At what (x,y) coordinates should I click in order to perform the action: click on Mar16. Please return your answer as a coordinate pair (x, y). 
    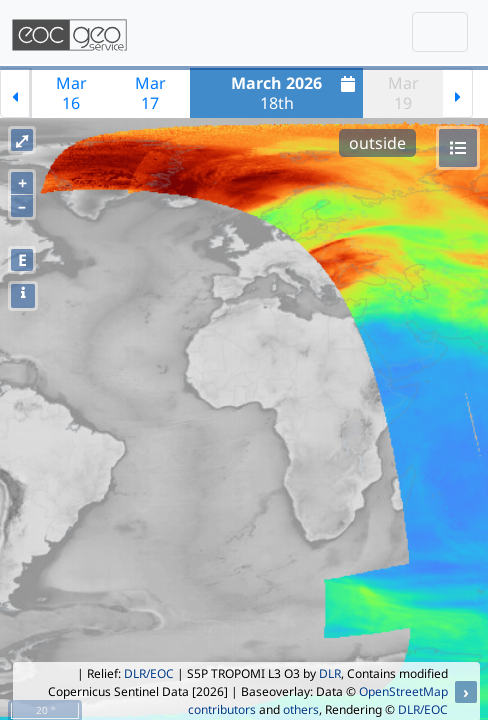
    Looking at the image, I should click on (71, 93).